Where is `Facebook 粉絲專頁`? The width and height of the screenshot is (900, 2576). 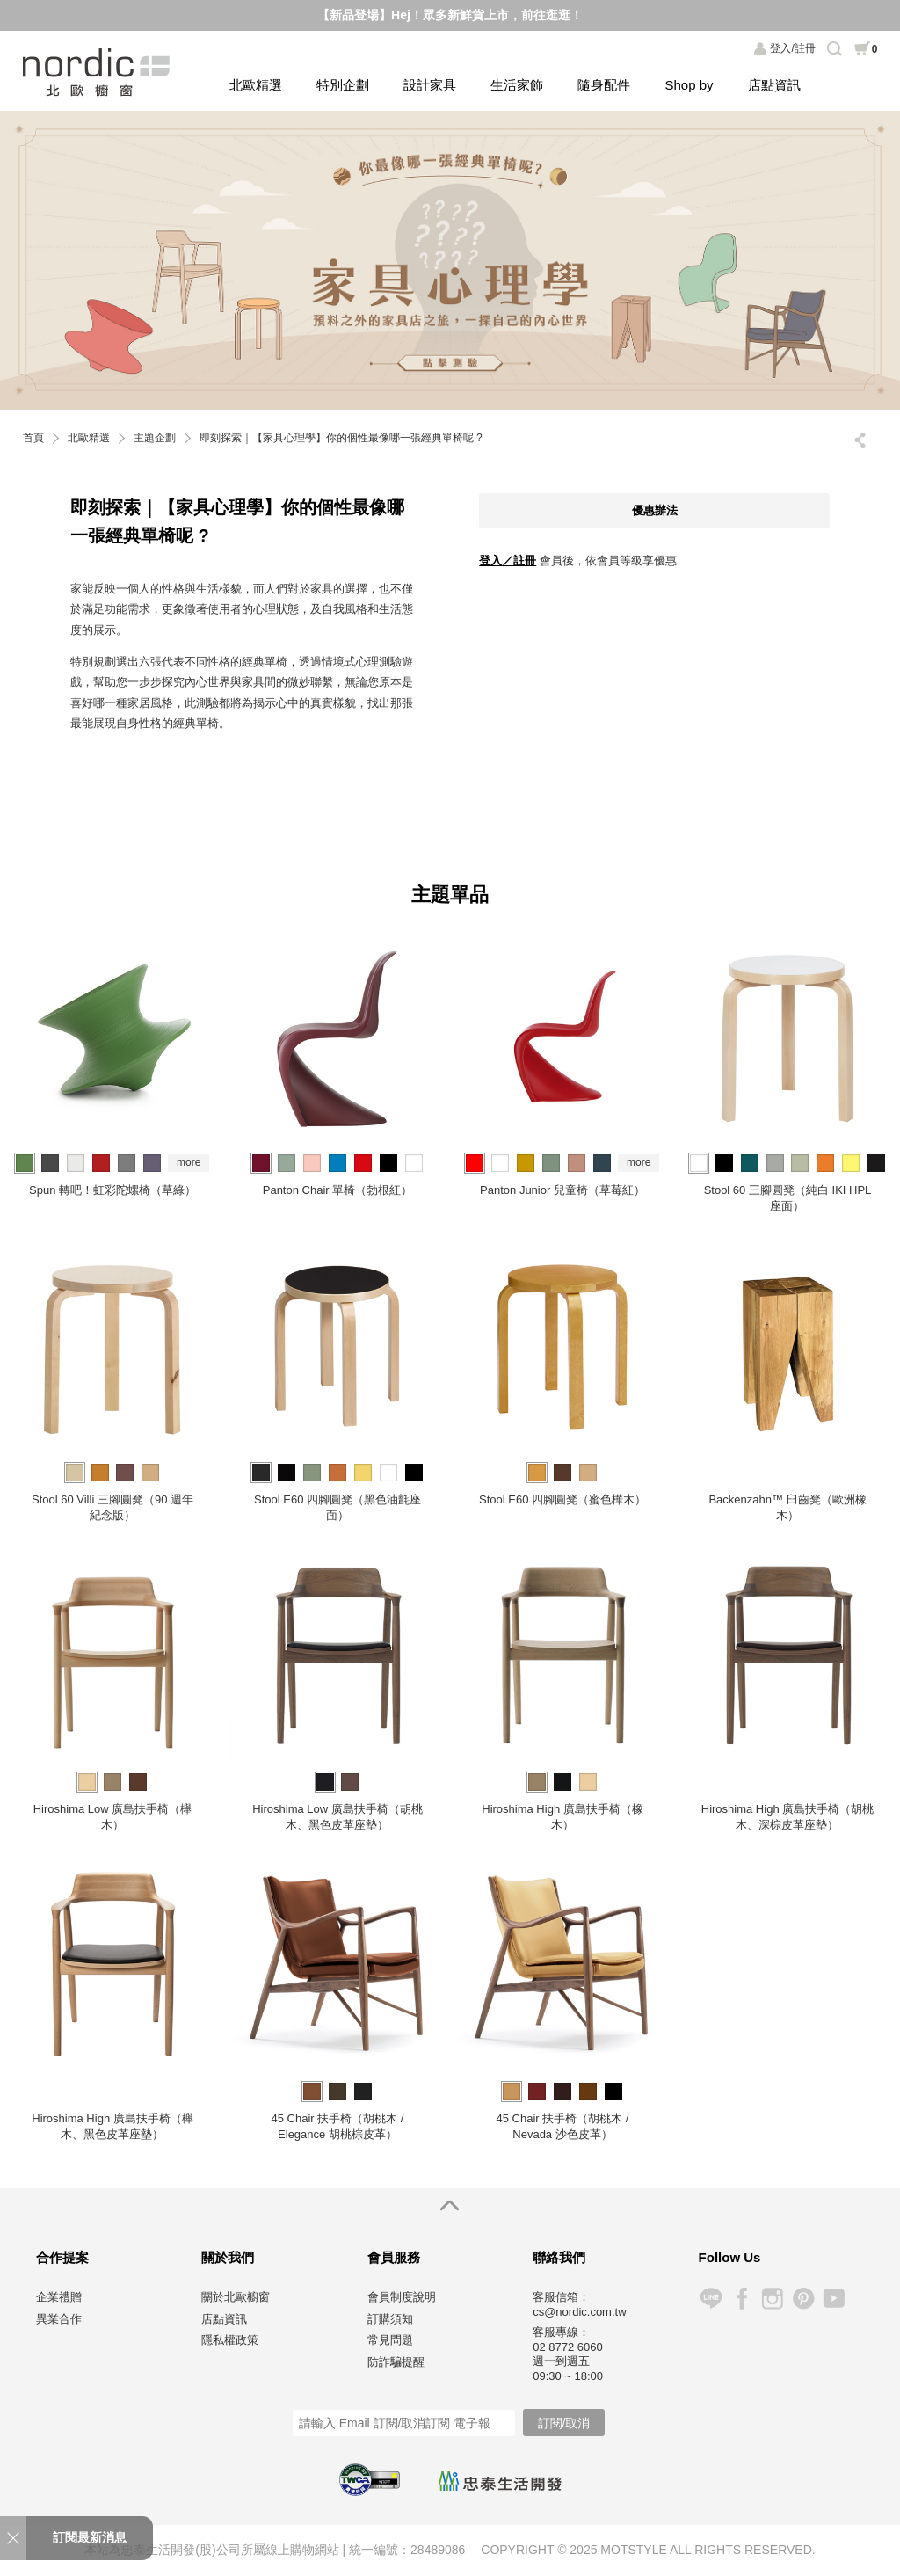
Facebook 粉絲專頁 is located at coordinates (741, 2299).